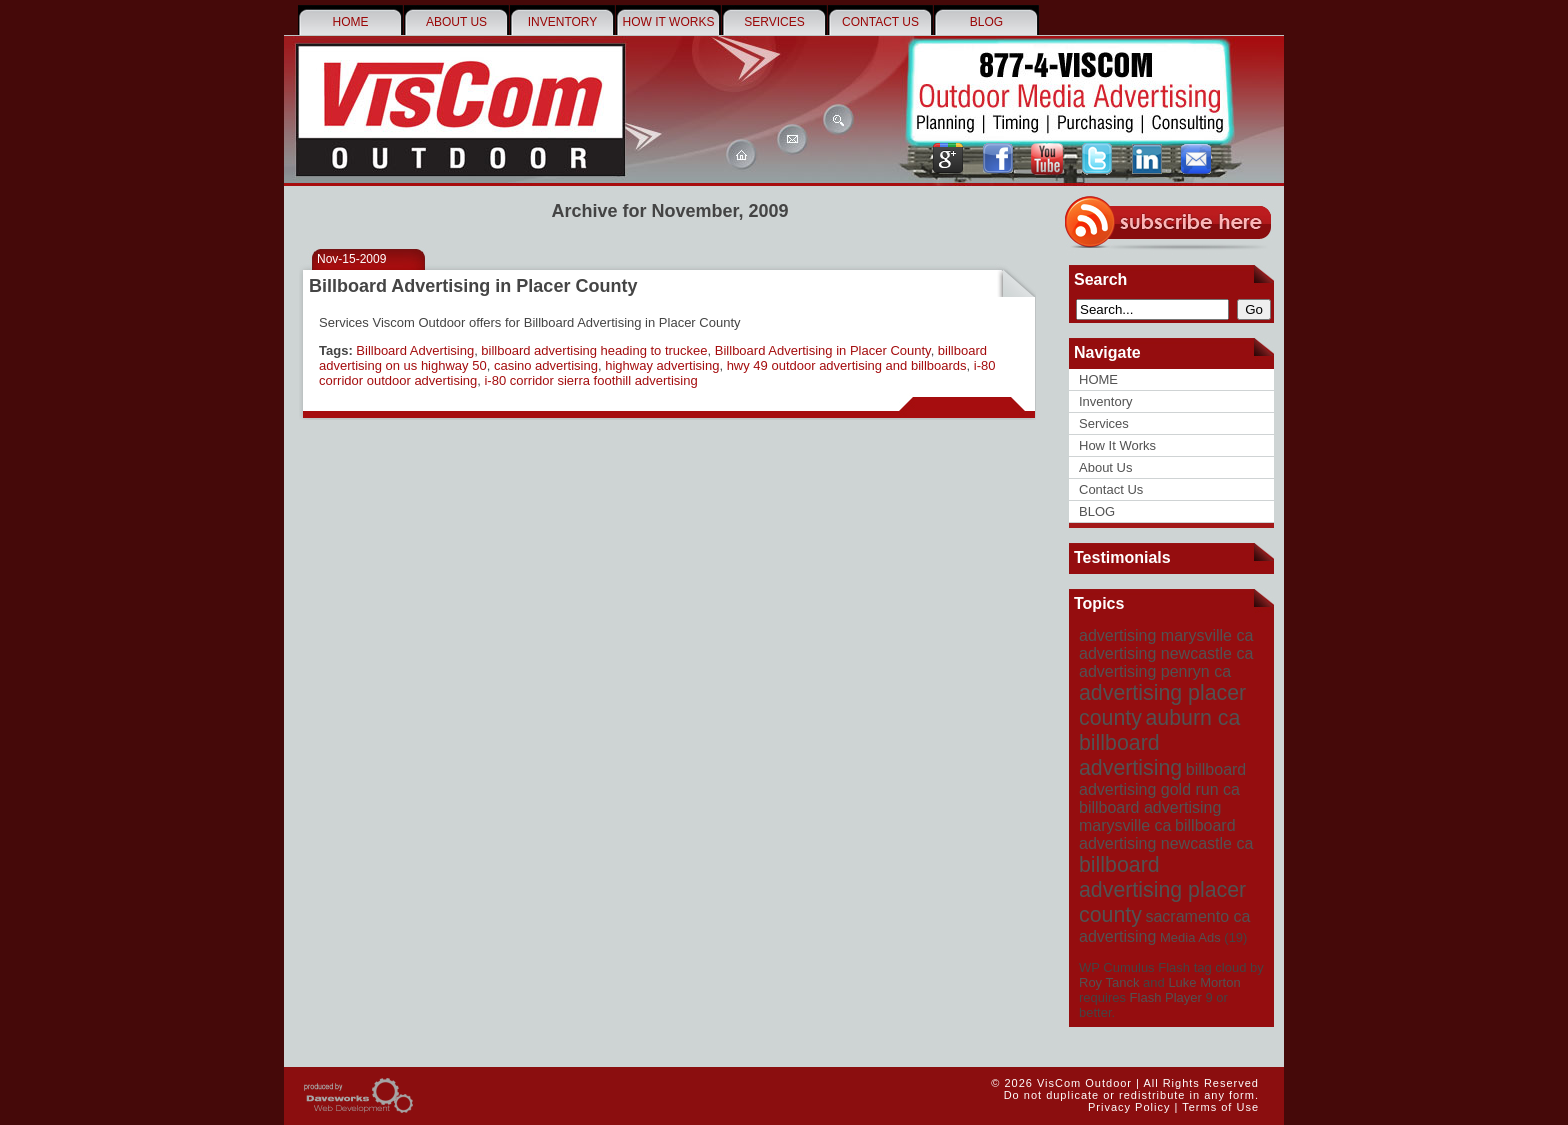  Describe the element at coordinates (546, 365) in the screenshot. I see `casino advertising` at that location.